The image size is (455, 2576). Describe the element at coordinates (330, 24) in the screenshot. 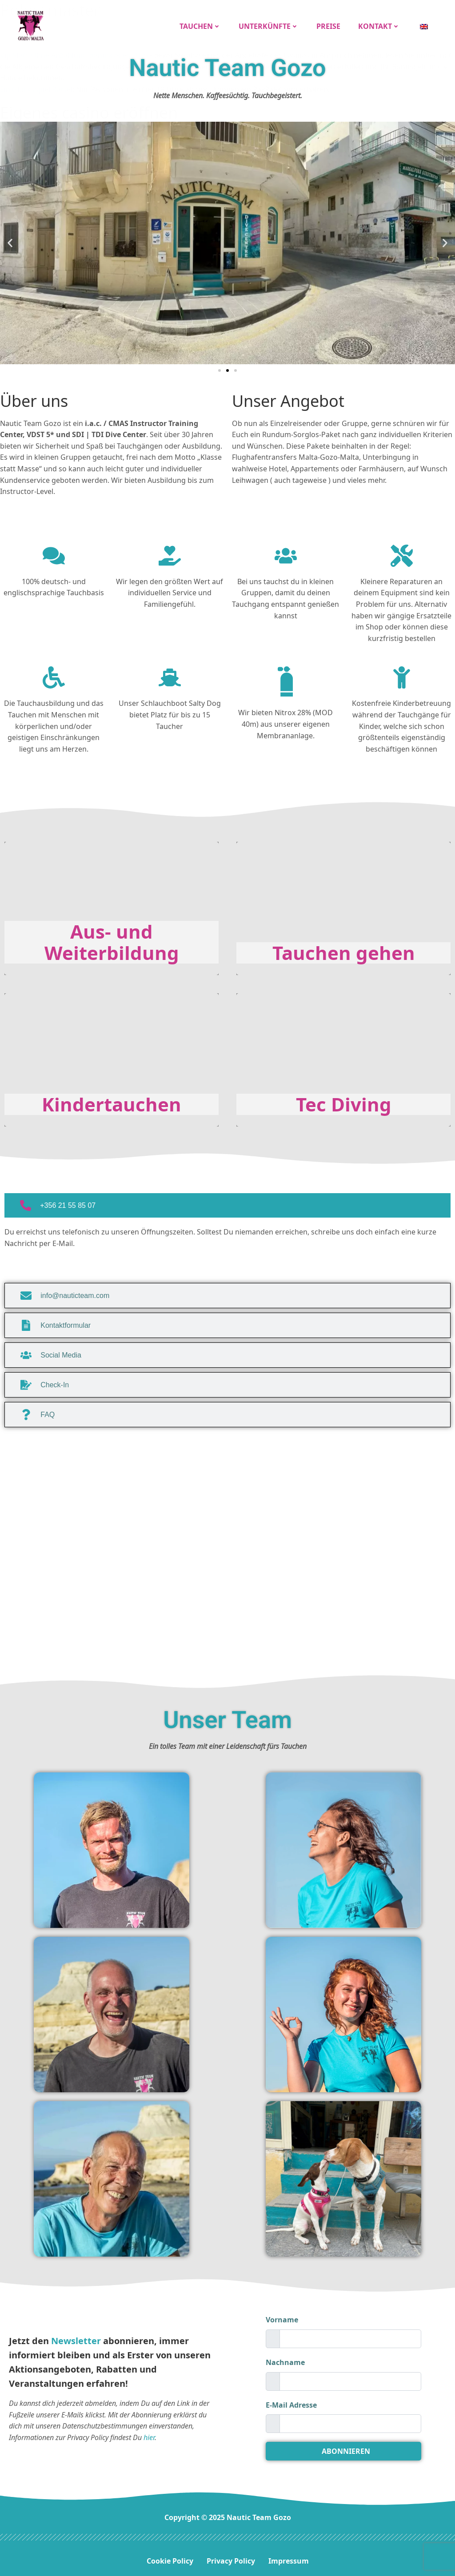

I see `Preise` at that location.